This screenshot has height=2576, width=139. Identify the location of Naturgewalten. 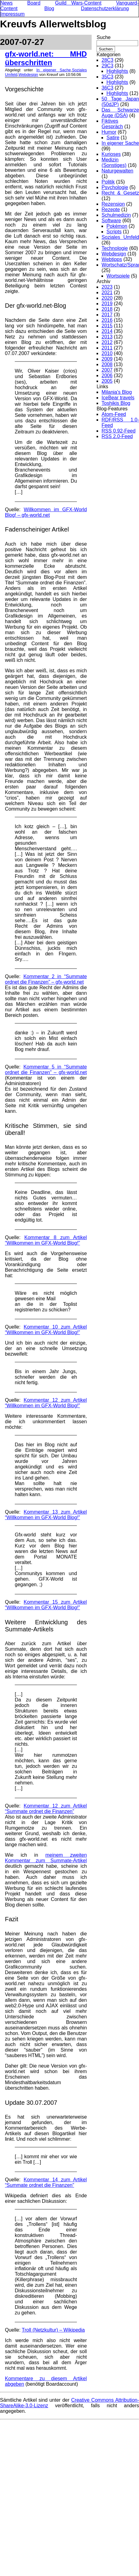
(117, 170).